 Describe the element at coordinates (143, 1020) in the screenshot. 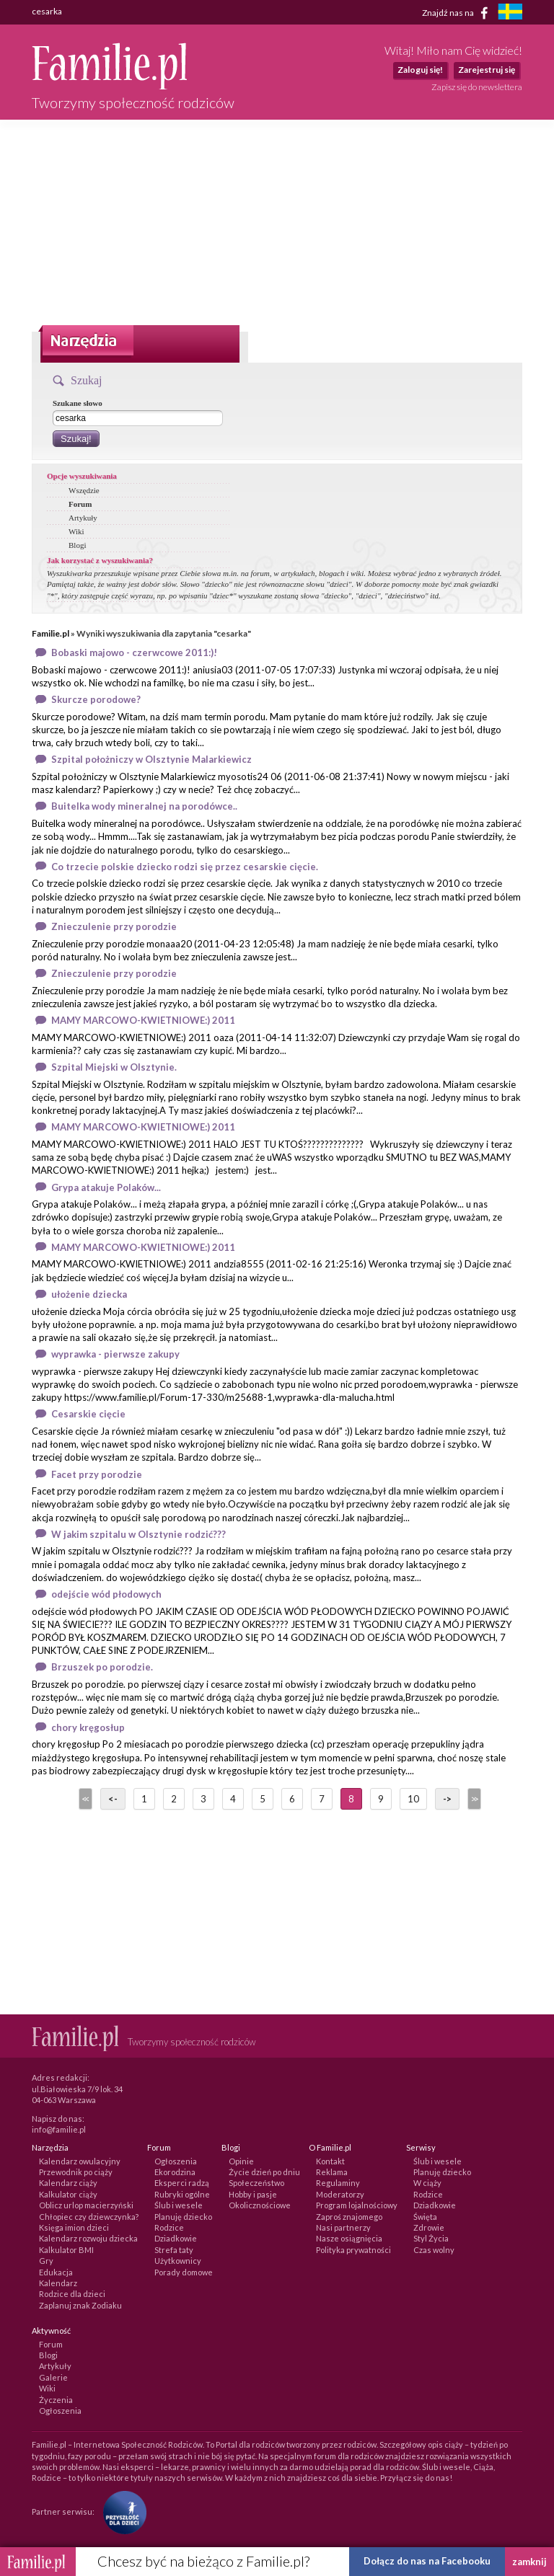

I see `MAMY MARCOWO-KWIETNIOWE:) 2011` at that location.